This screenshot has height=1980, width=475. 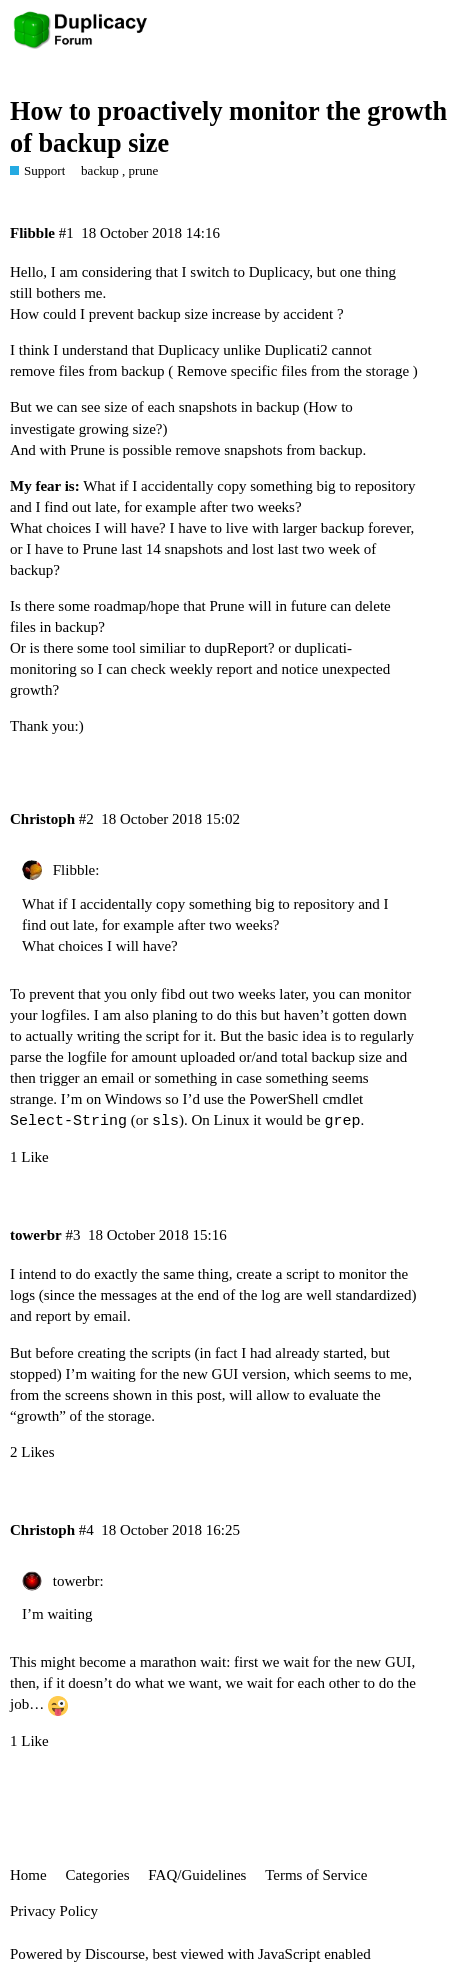 I want to click on Discourse, so click(x=115, y=1954).